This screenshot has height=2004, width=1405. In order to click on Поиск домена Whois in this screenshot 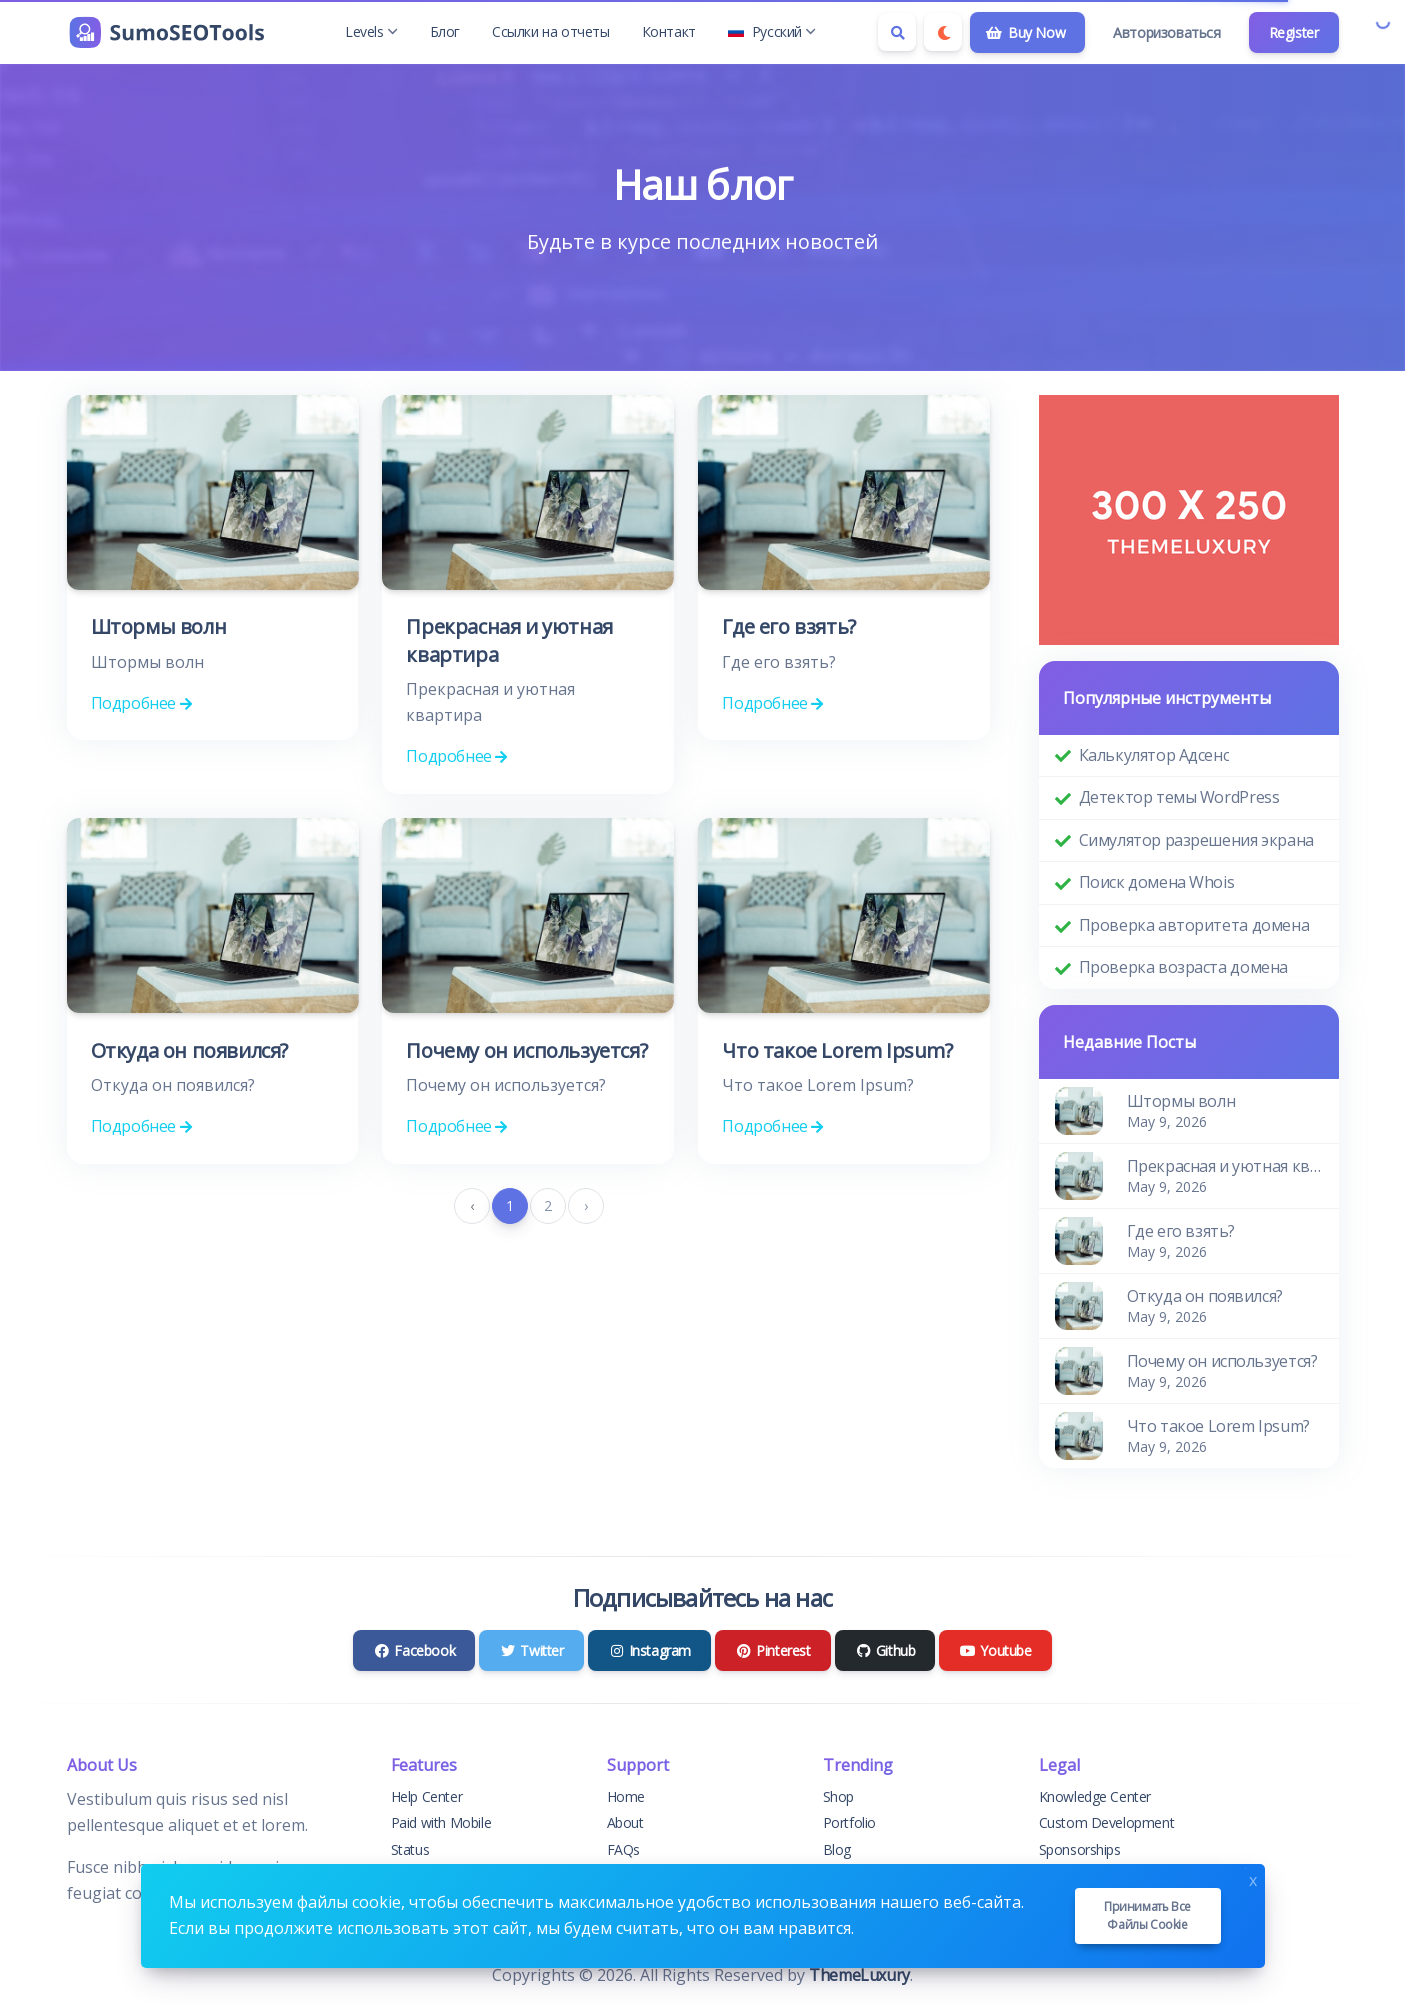, I will do `click(1157, 882)`.